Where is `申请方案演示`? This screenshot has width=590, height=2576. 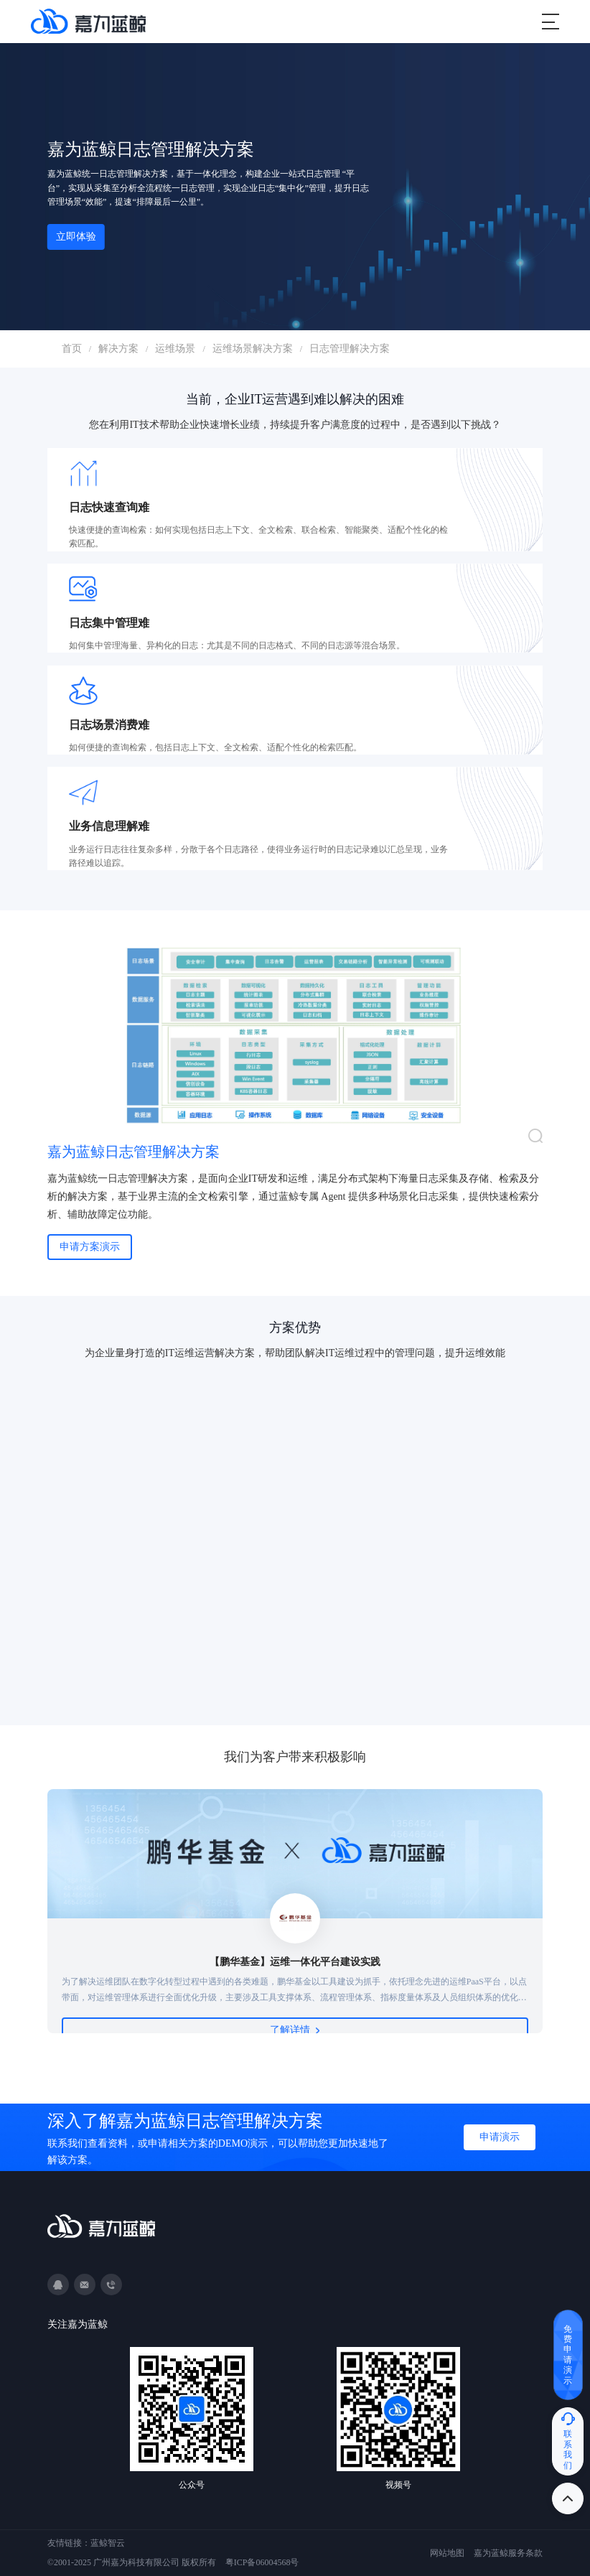
申请方案演示 is located at coordinates (90, 1246).